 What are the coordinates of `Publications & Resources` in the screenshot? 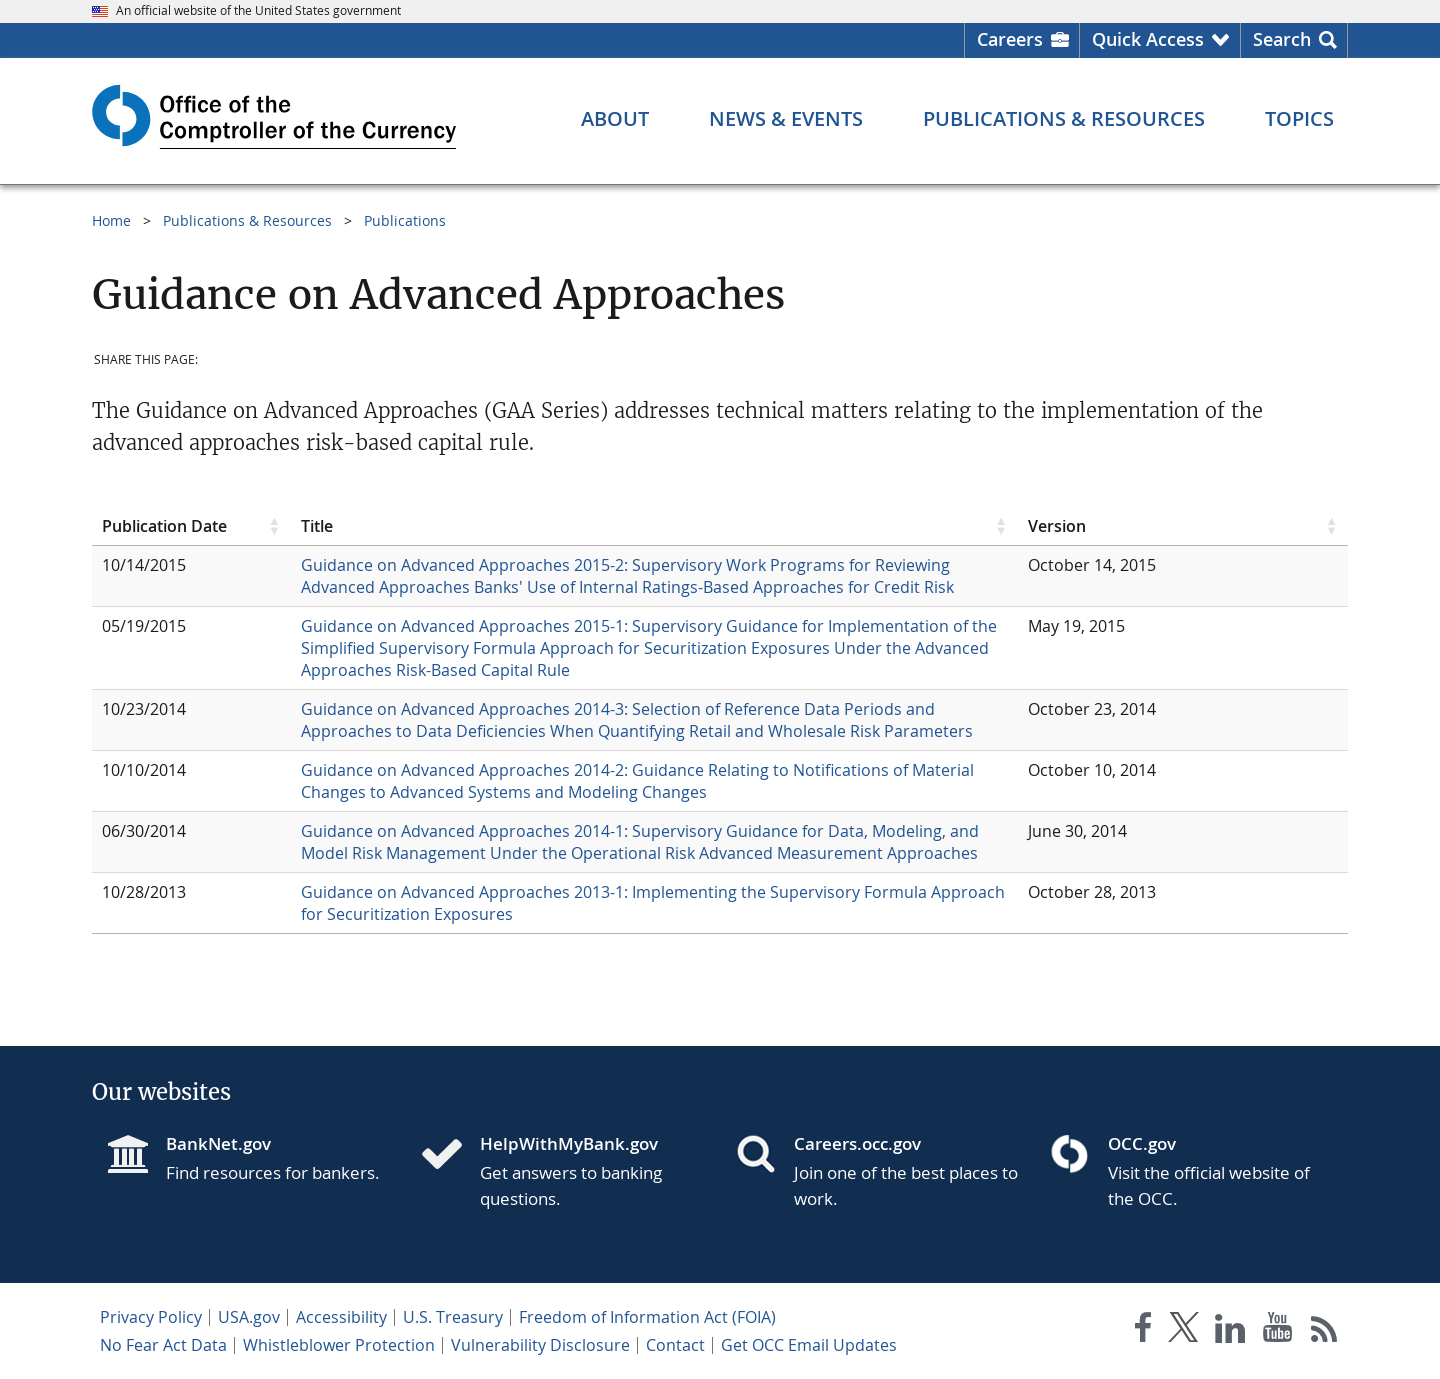 It's located at (247, 220).